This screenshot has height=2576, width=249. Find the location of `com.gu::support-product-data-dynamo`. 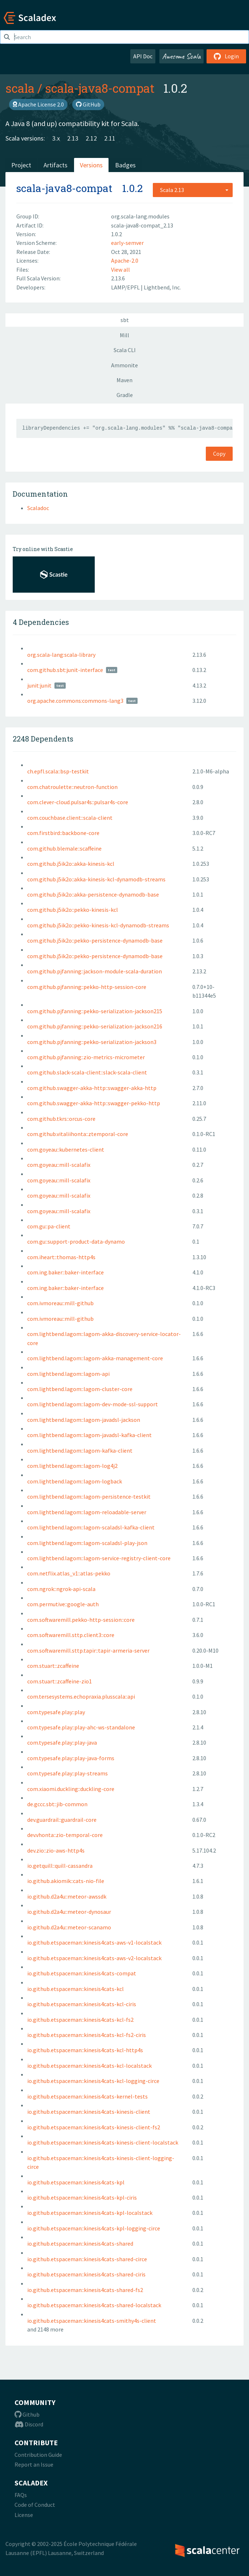

com.gu::support-product-data-dynamo is located at coordinates (76, 1241).